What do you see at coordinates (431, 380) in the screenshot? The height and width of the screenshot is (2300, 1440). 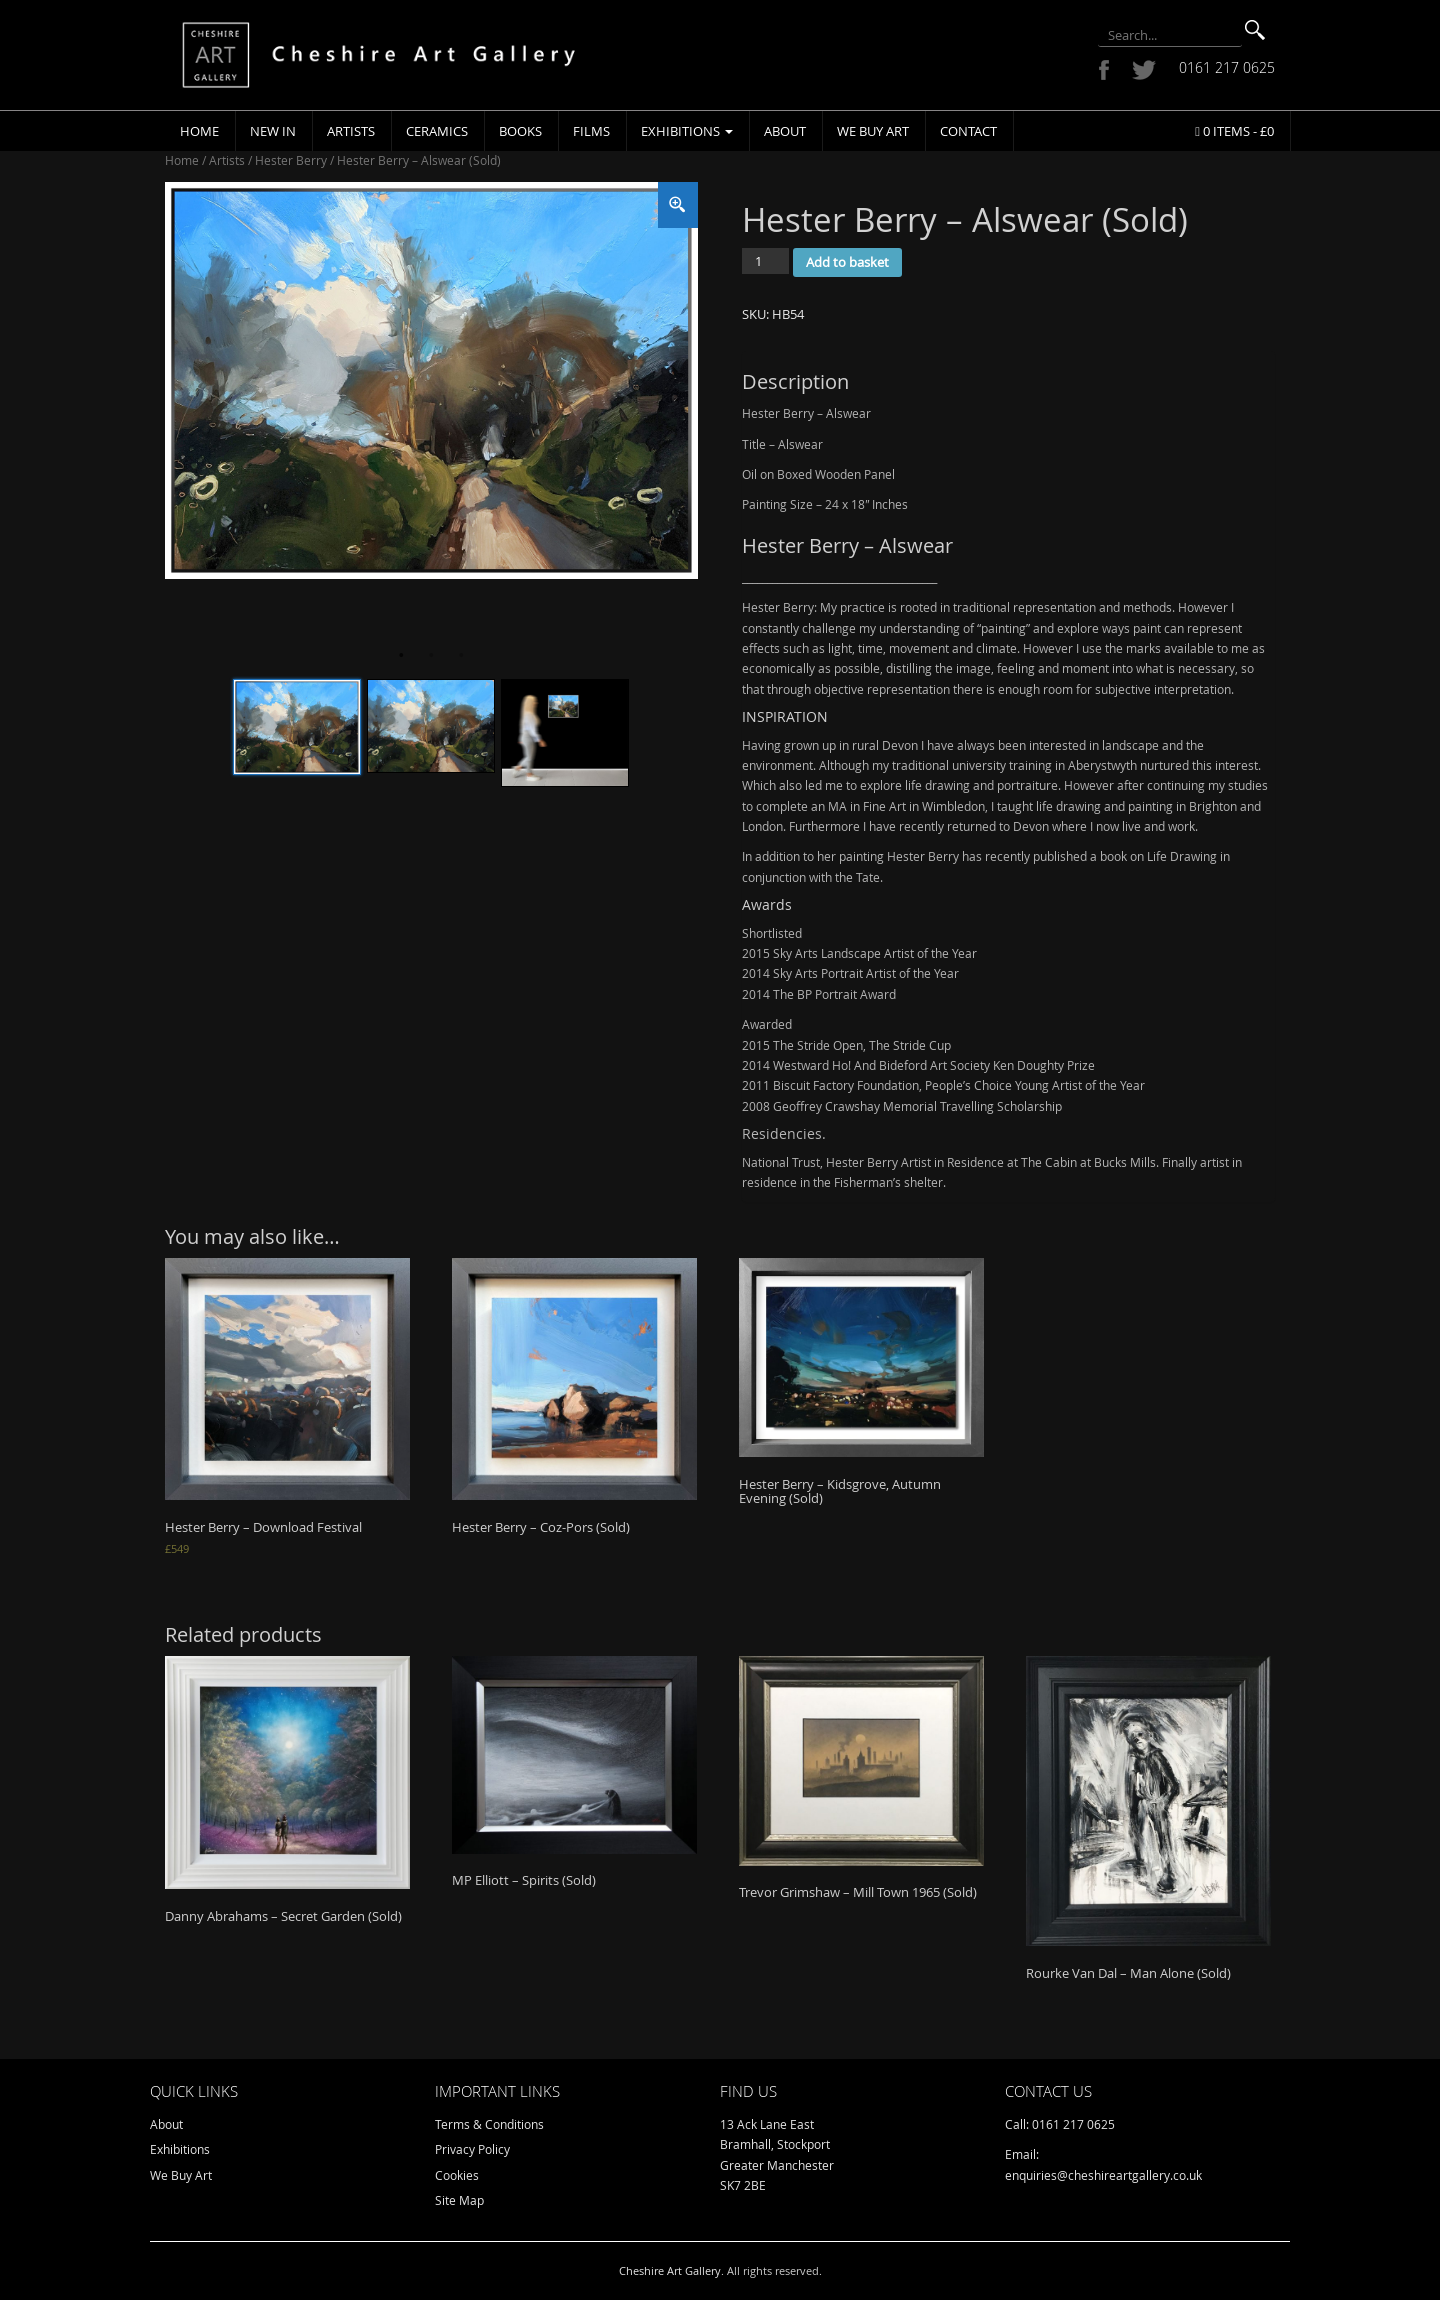 I see `[tabpanel]` at bounding box center [431, 380].